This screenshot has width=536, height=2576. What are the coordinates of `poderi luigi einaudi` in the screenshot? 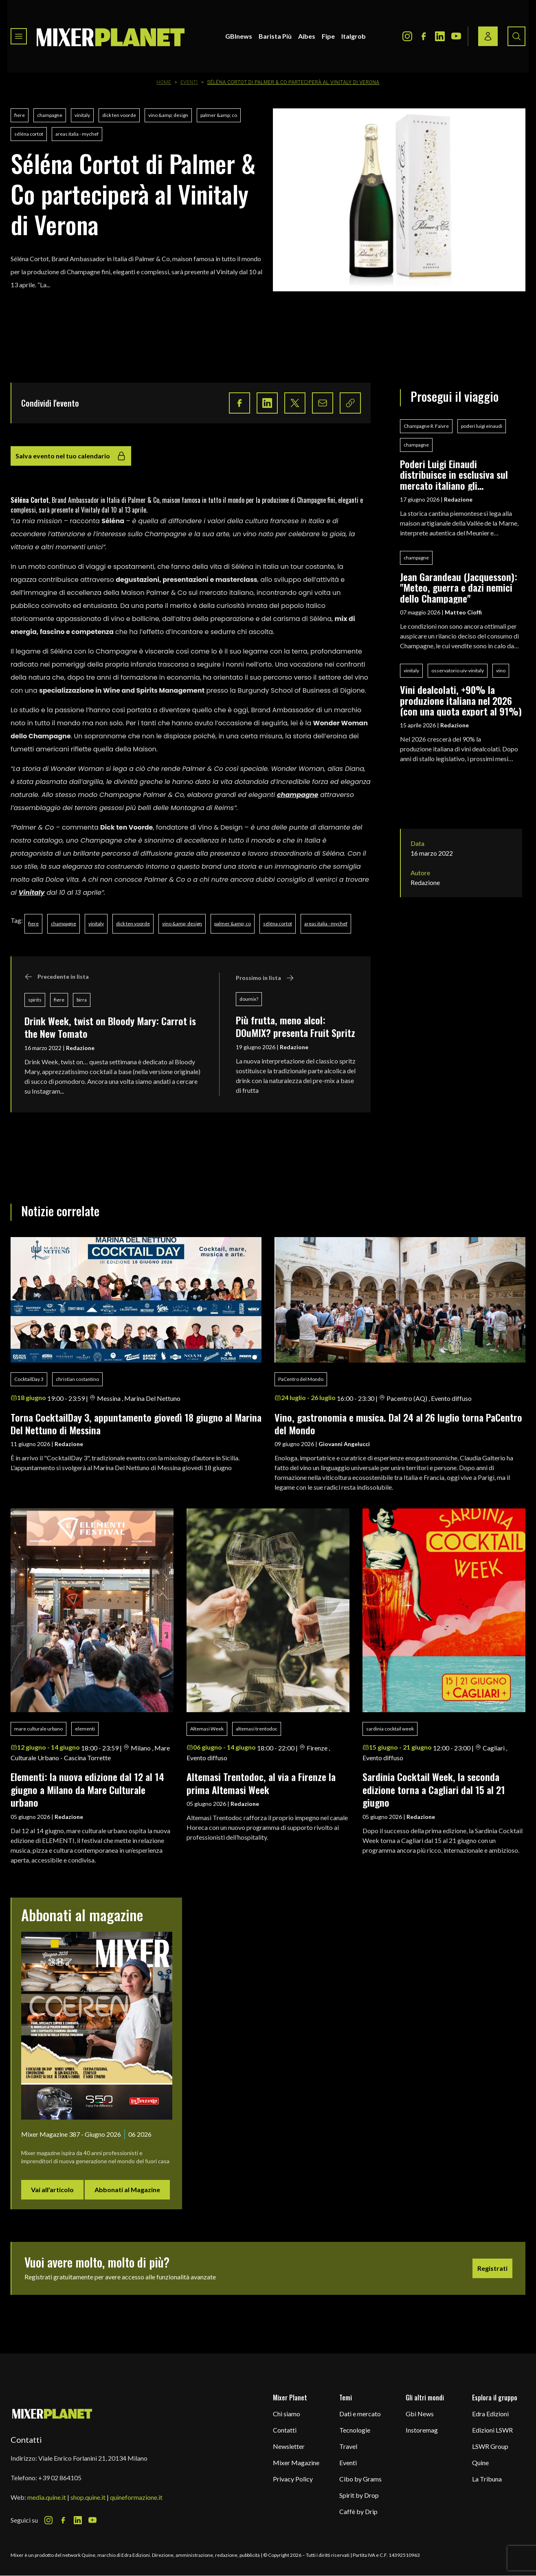 It's located at (481, 426).